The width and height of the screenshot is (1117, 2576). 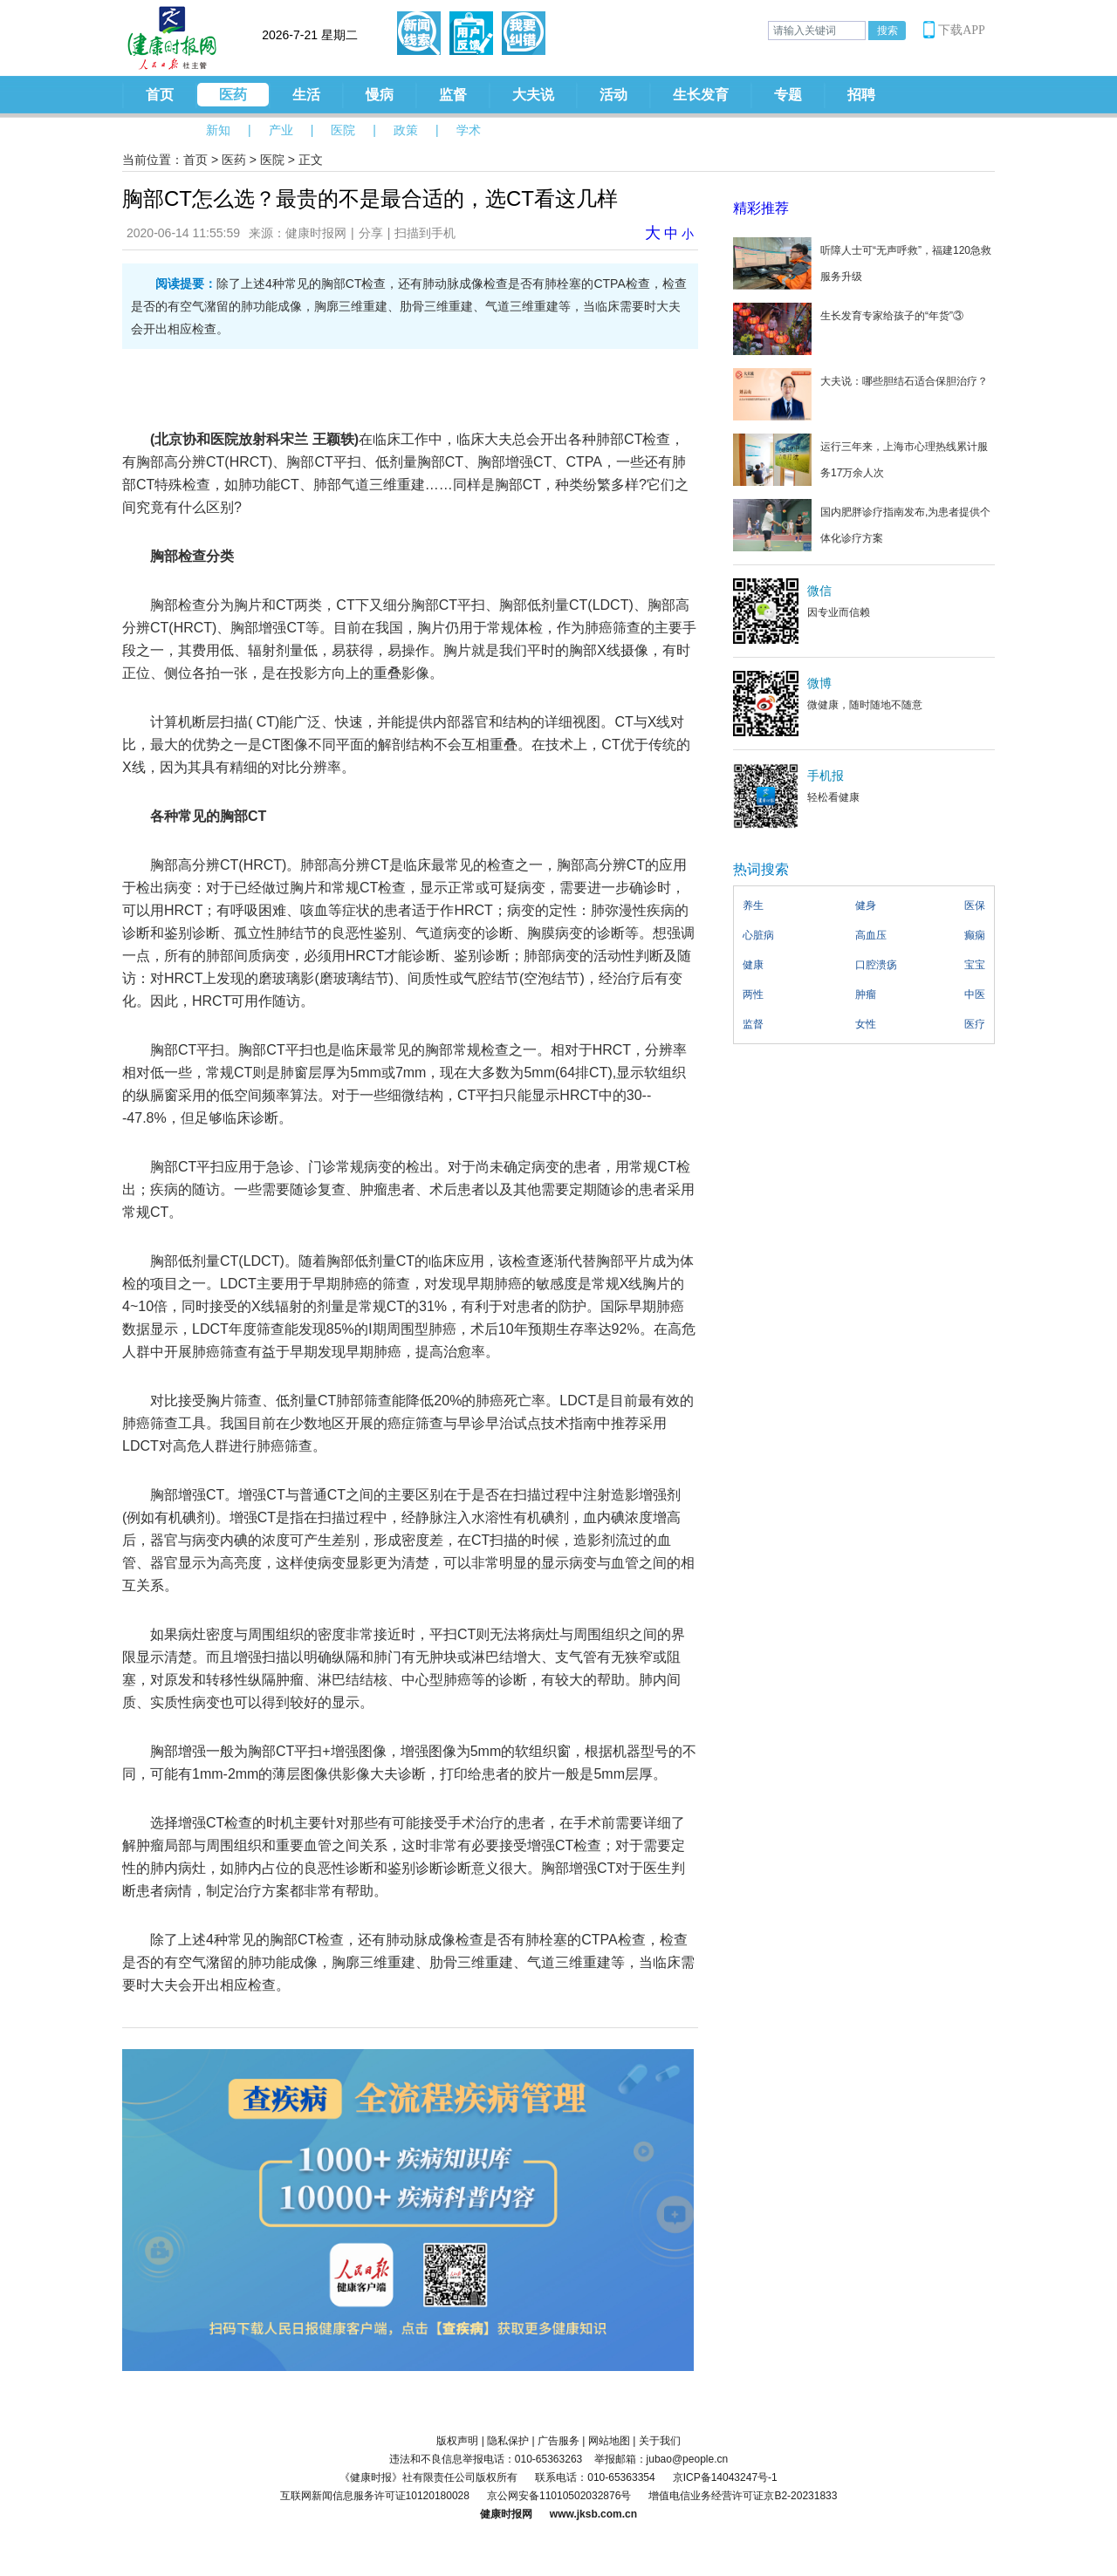 What do you see at coordinates (788, 94) in the screenshot?
I see `专题` at bounding box center [788, 94].